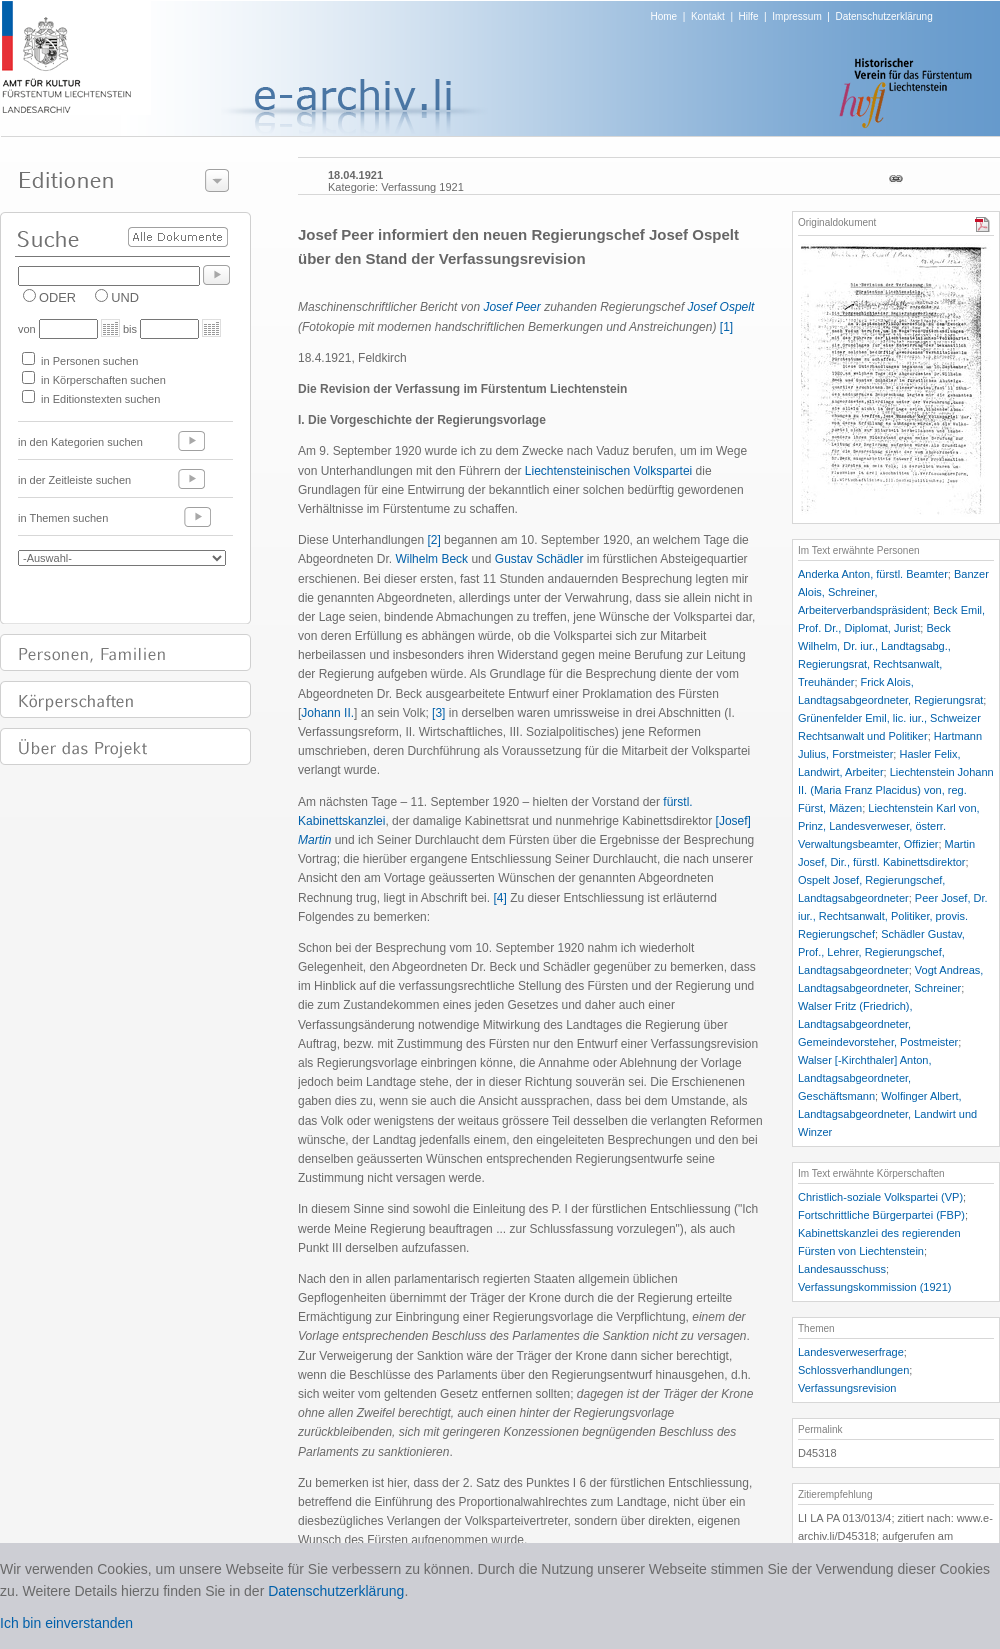 This screenshot has height=1649, width=1000. I want to click on Gustav Schädler, so click(539, 559).